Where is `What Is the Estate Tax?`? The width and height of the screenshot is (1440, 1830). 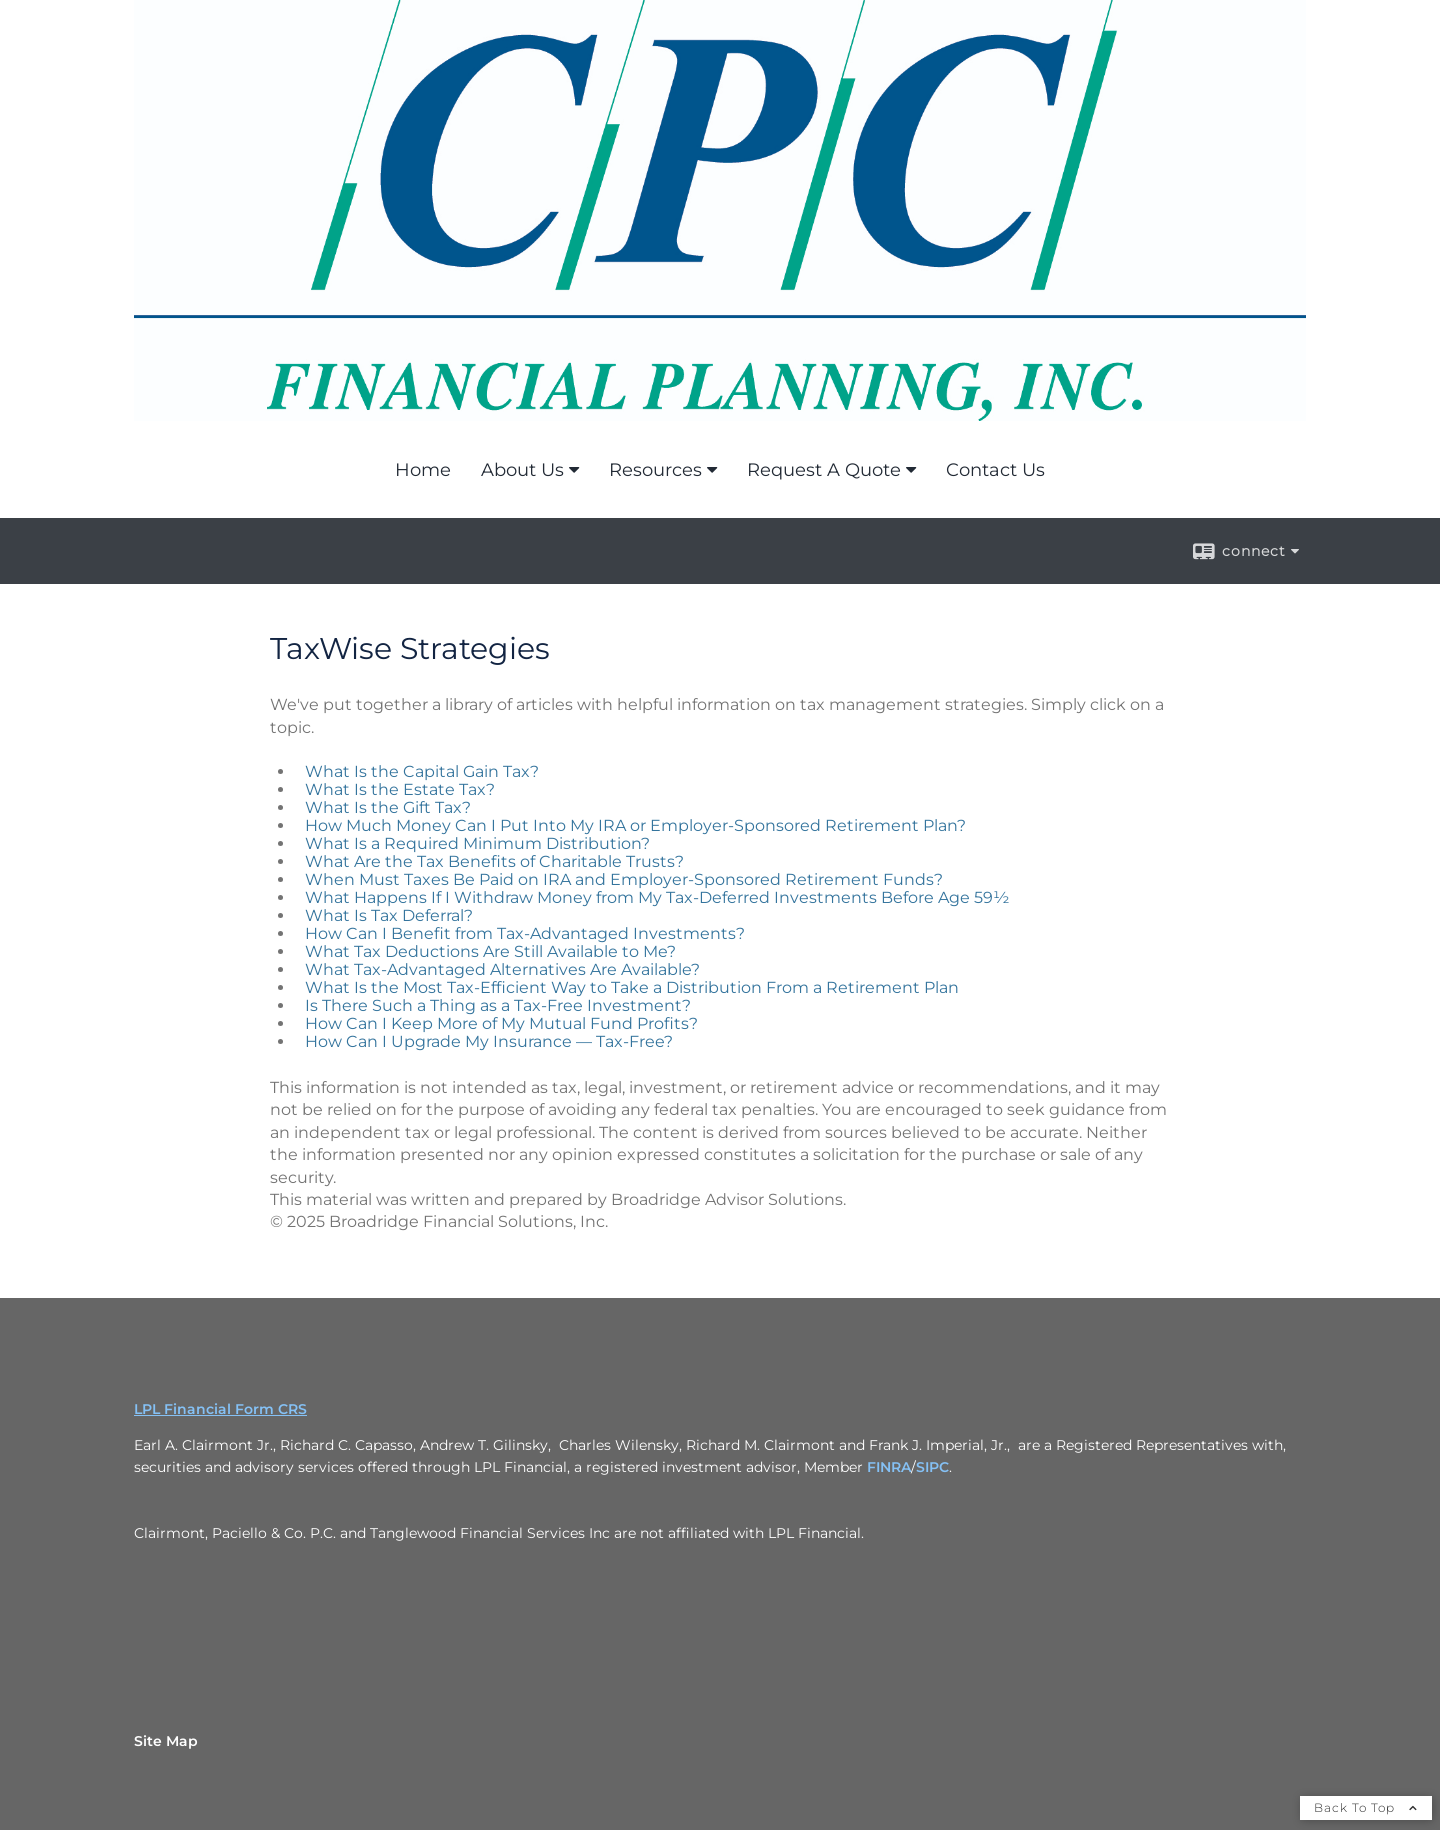 What Is the Estate Tax? is located at coordinates (400, 789).